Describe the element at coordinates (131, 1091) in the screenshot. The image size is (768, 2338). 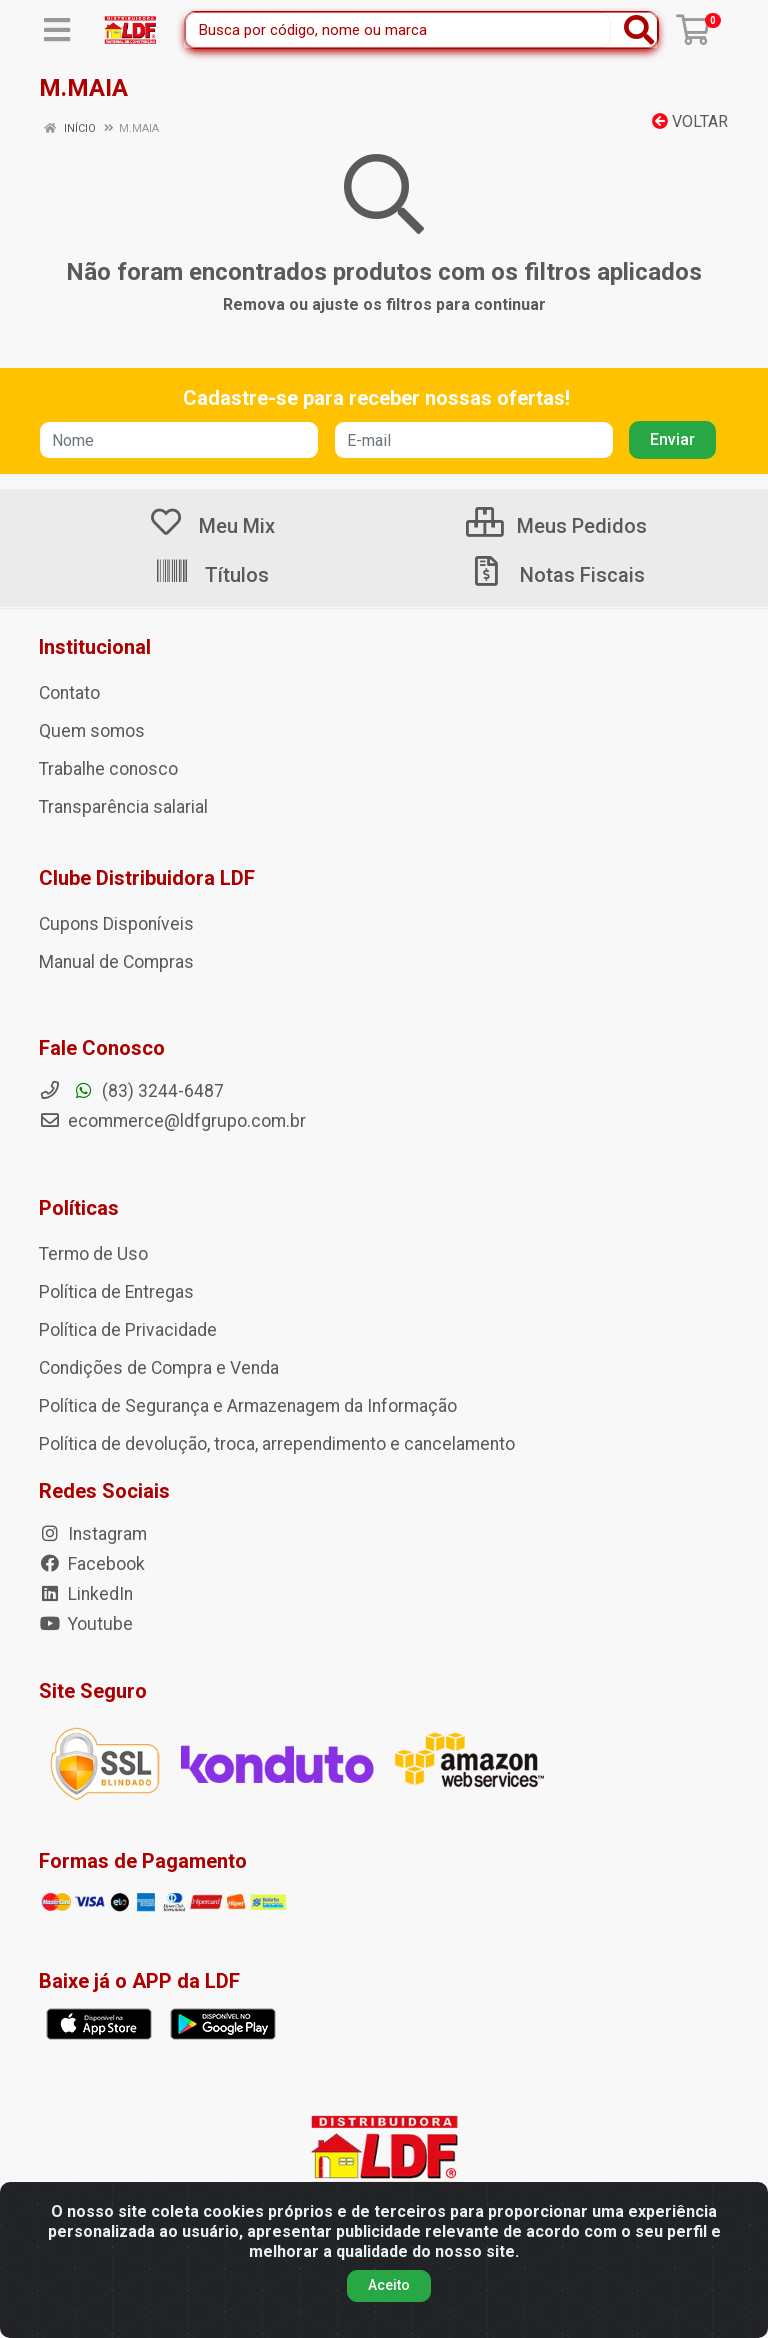
I see `(83) 3244-6487` at that location.